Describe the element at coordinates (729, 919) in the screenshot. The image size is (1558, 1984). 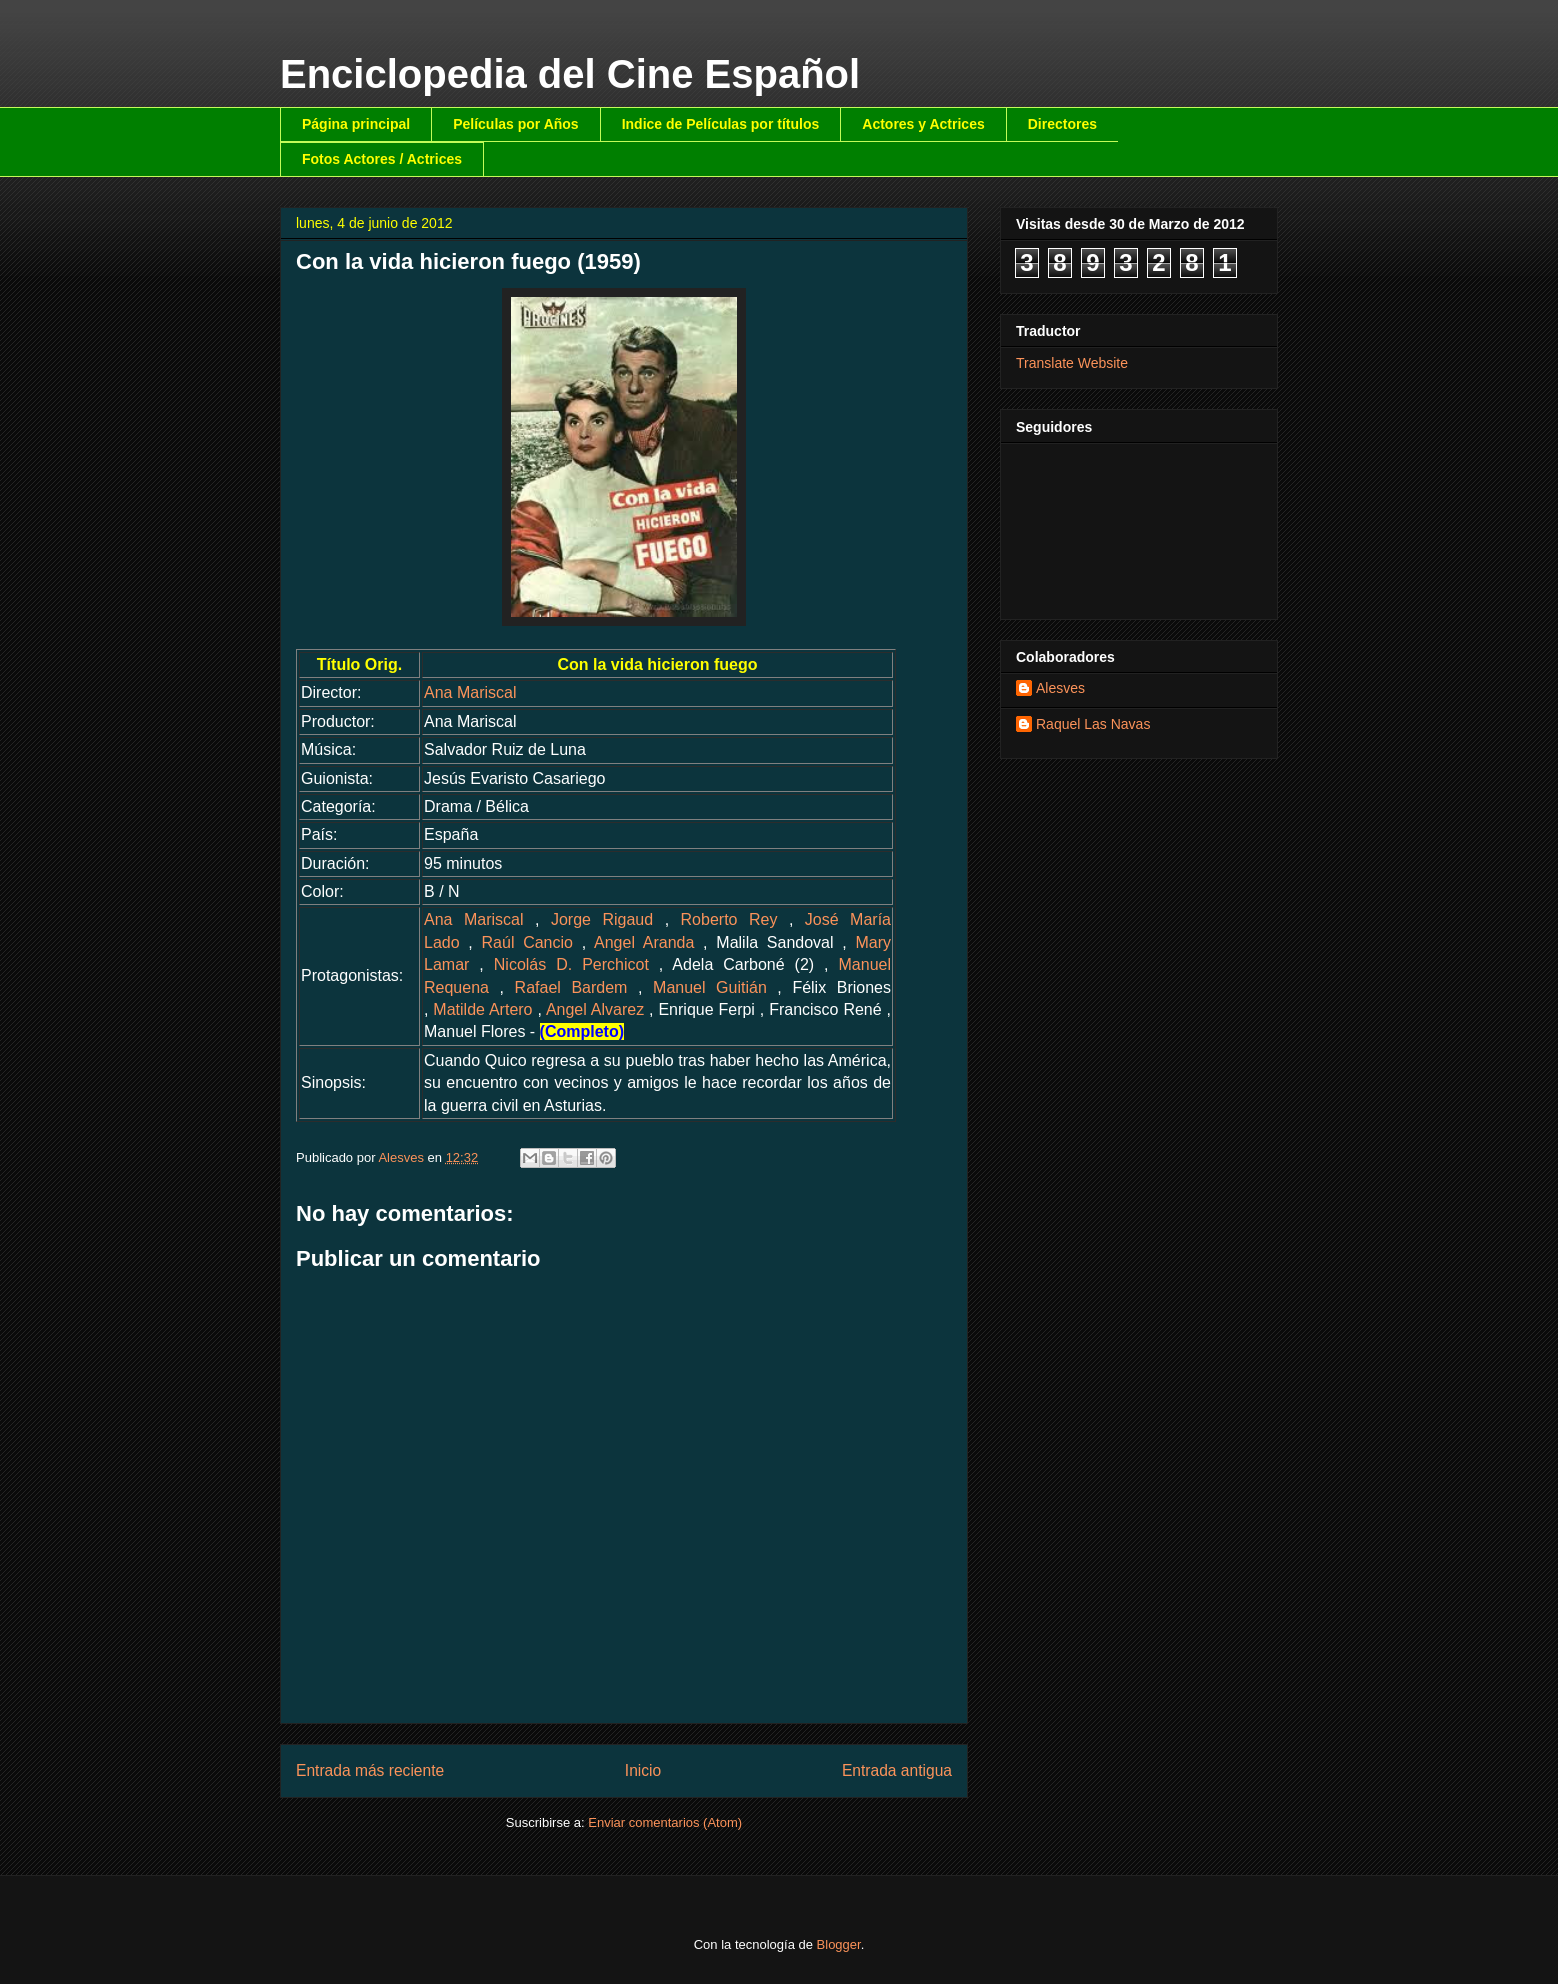
I see `Roberto Rey` at that location.